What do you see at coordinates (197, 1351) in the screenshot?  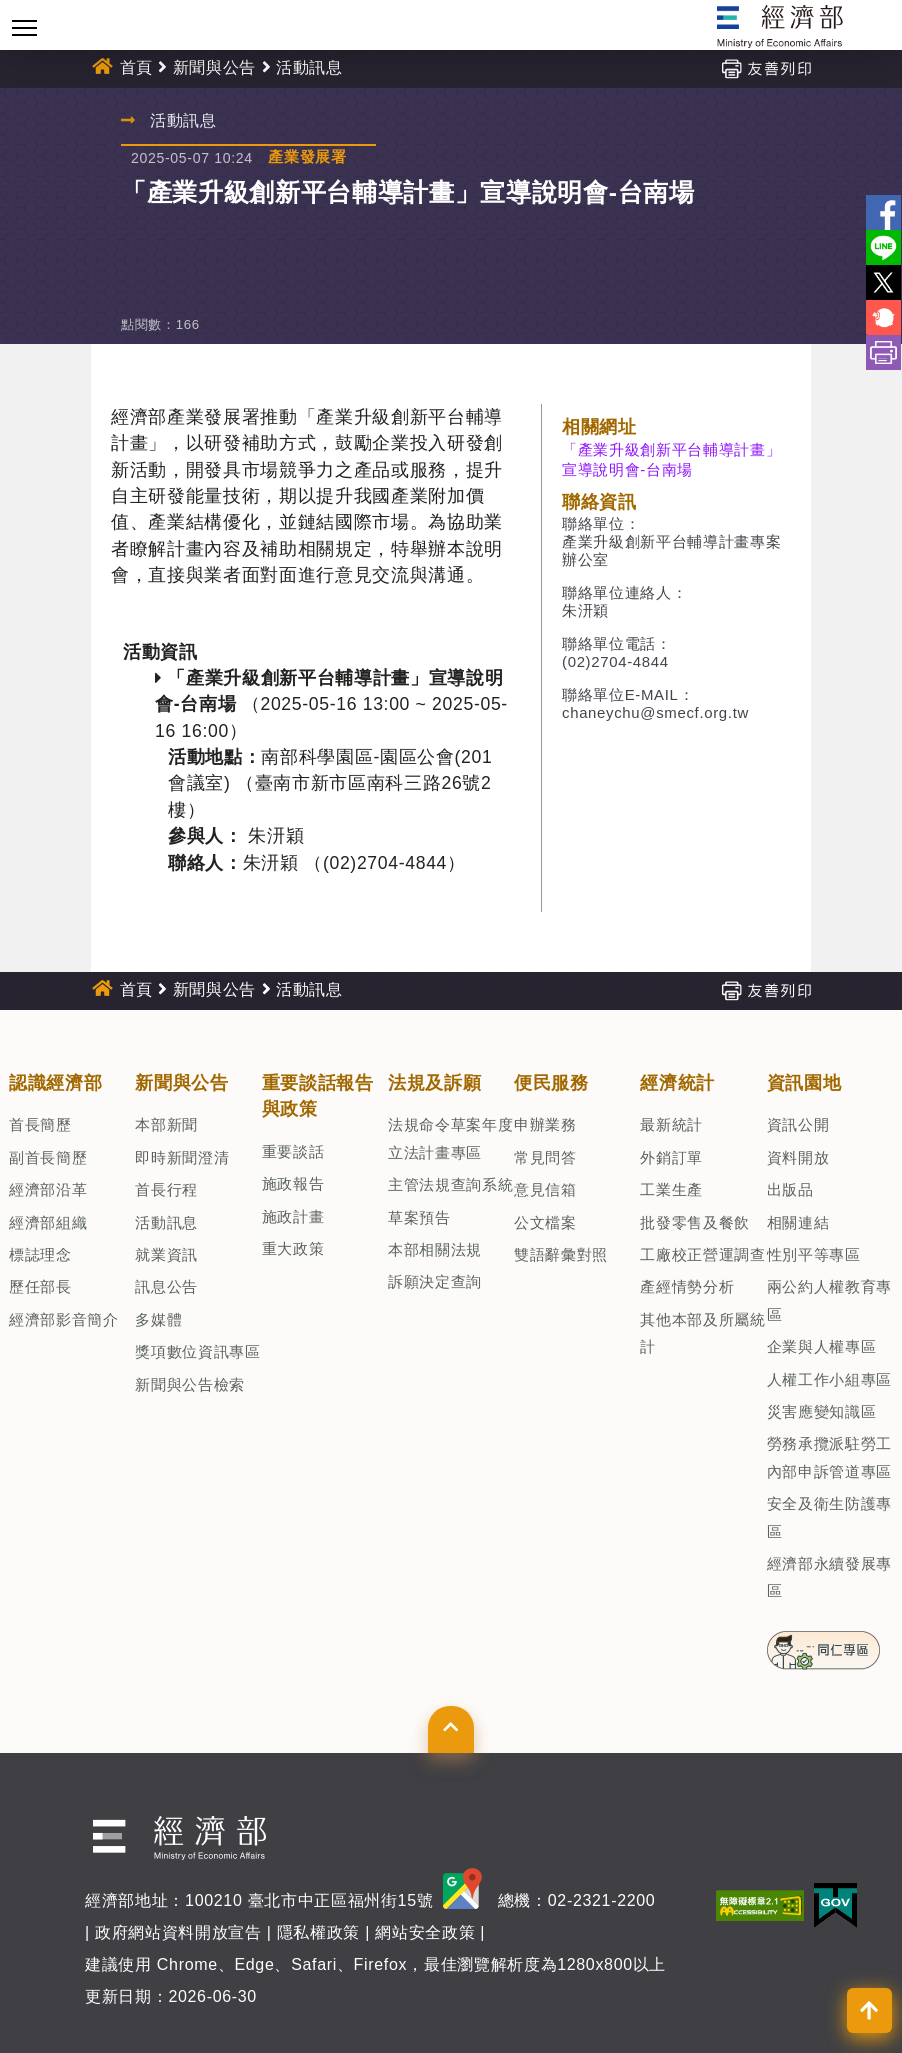 I see `獎項數位資訊專區` at bounding box center [197, 1351].